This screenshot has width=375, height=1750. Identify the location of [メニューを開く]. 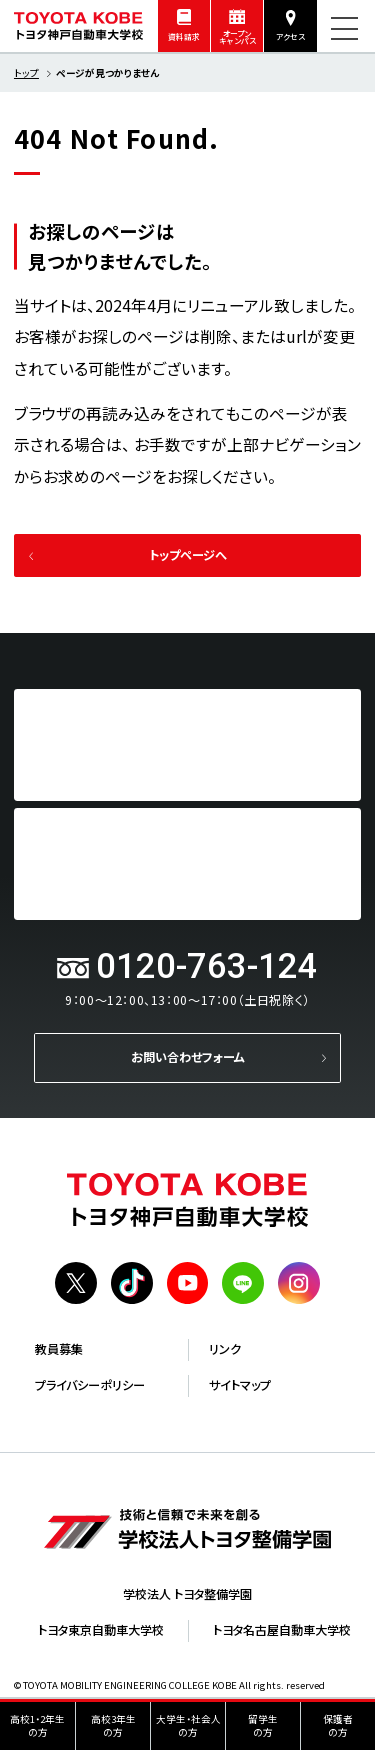
(344, 28).